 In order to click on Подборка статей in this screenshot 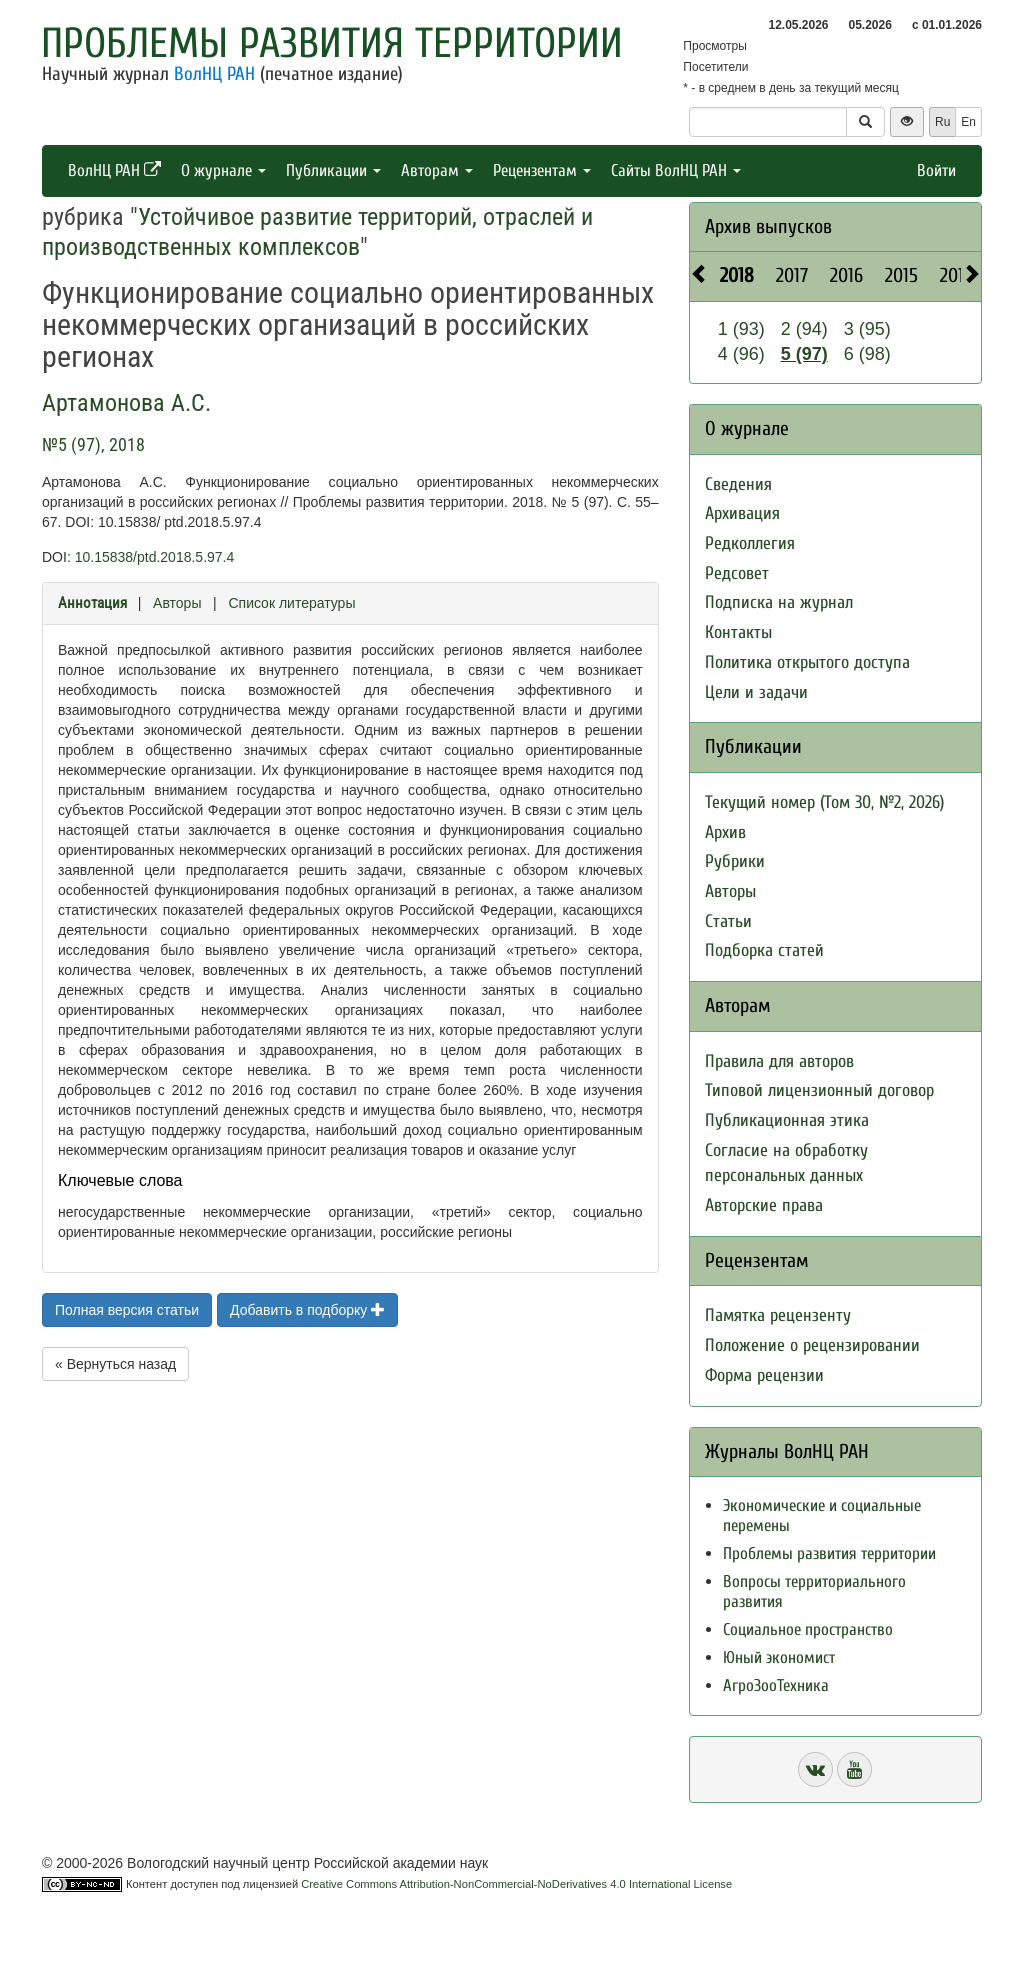, I will do `click(764, 950)`.